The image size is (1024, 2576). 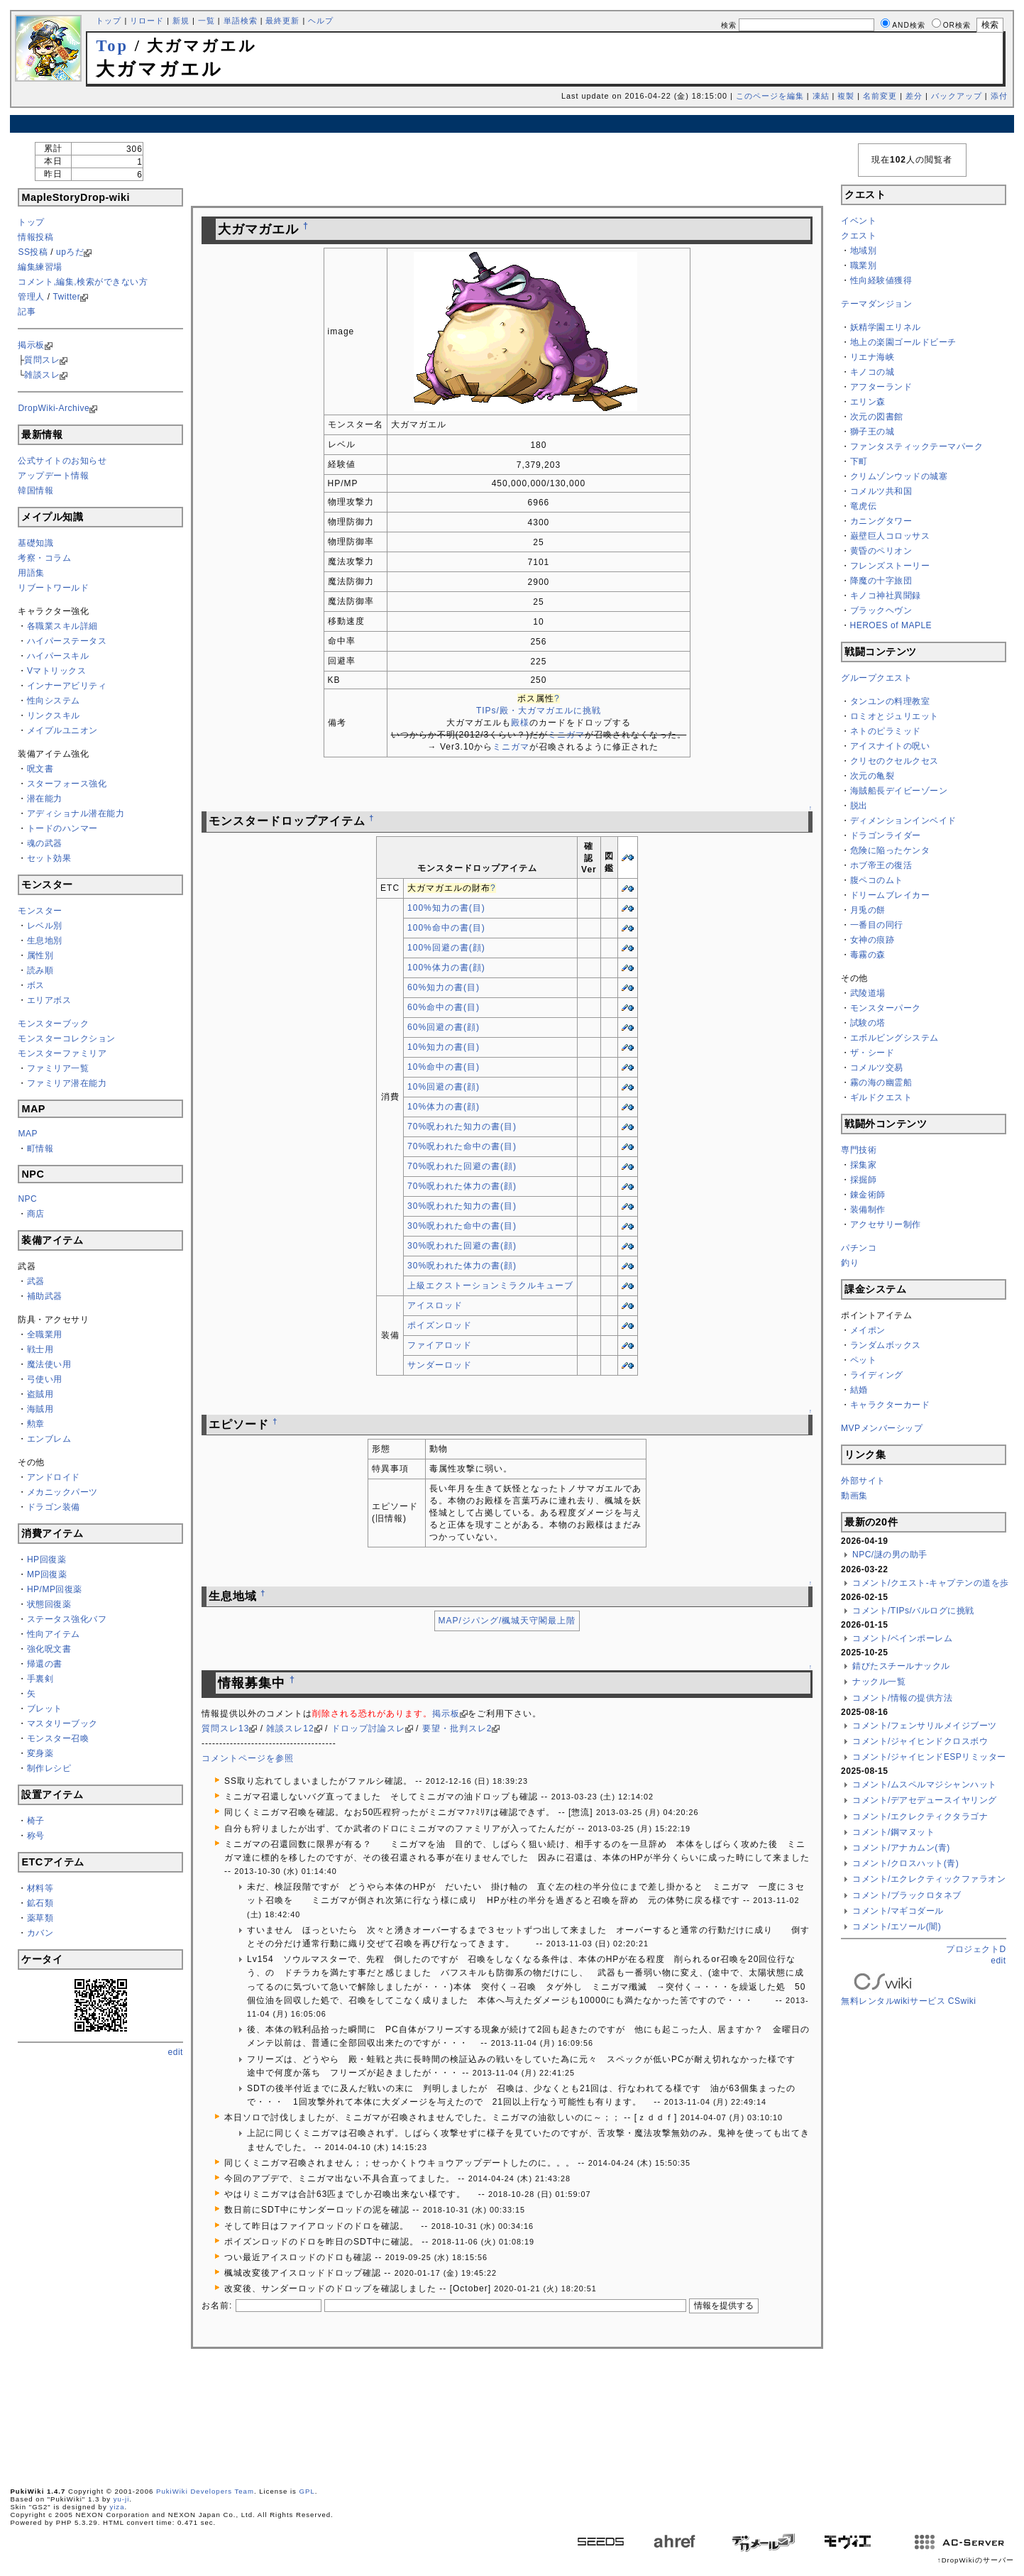 What do you see at coordinates (872, 1053) in the screenshot?
I see `ザ・シード` at bounding box center [872, 1053].